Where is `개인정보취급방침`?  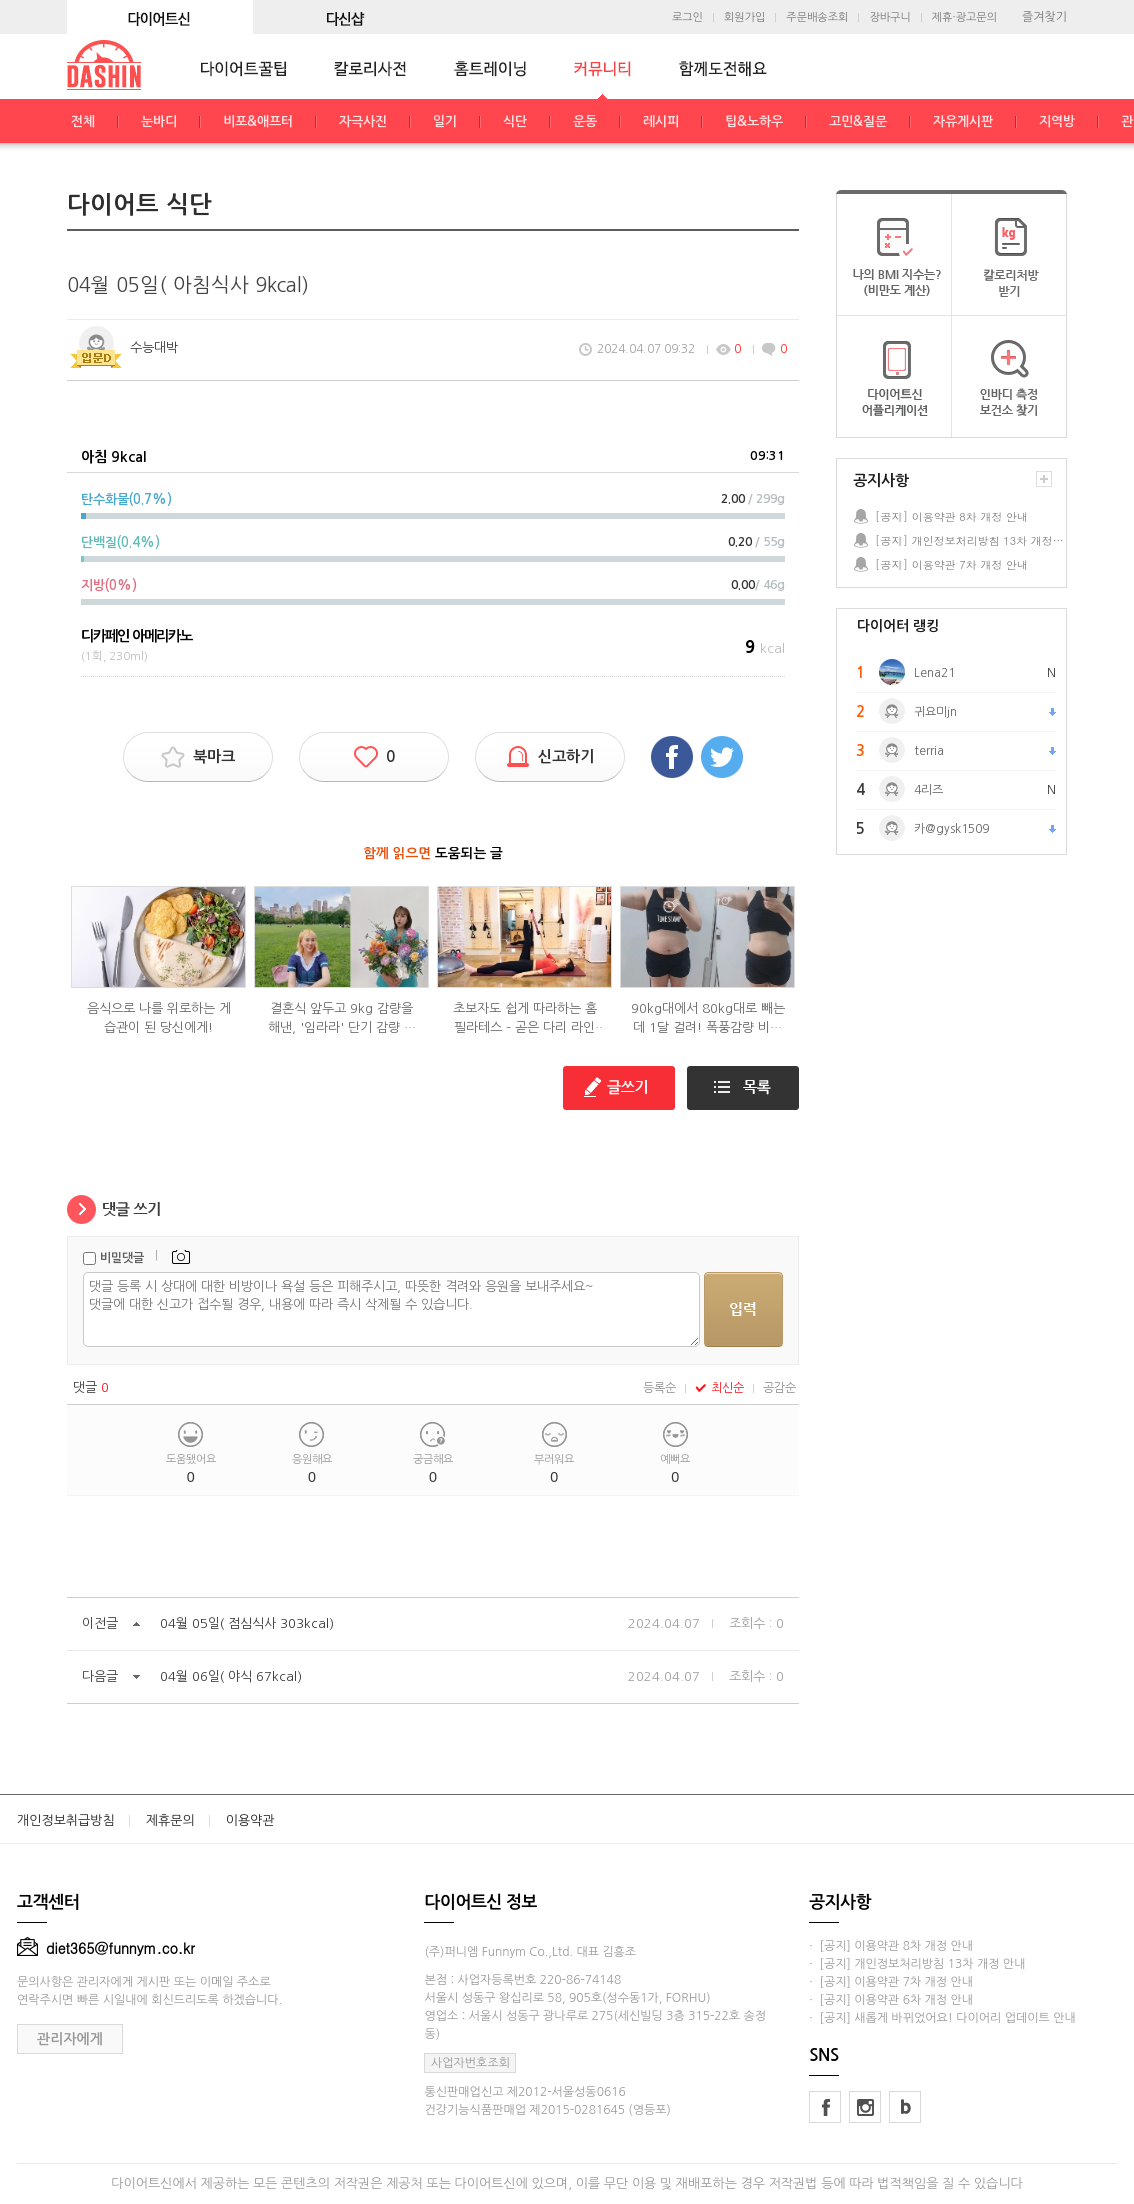
개인정보취급방침 is located at coordinates (66, 1820).